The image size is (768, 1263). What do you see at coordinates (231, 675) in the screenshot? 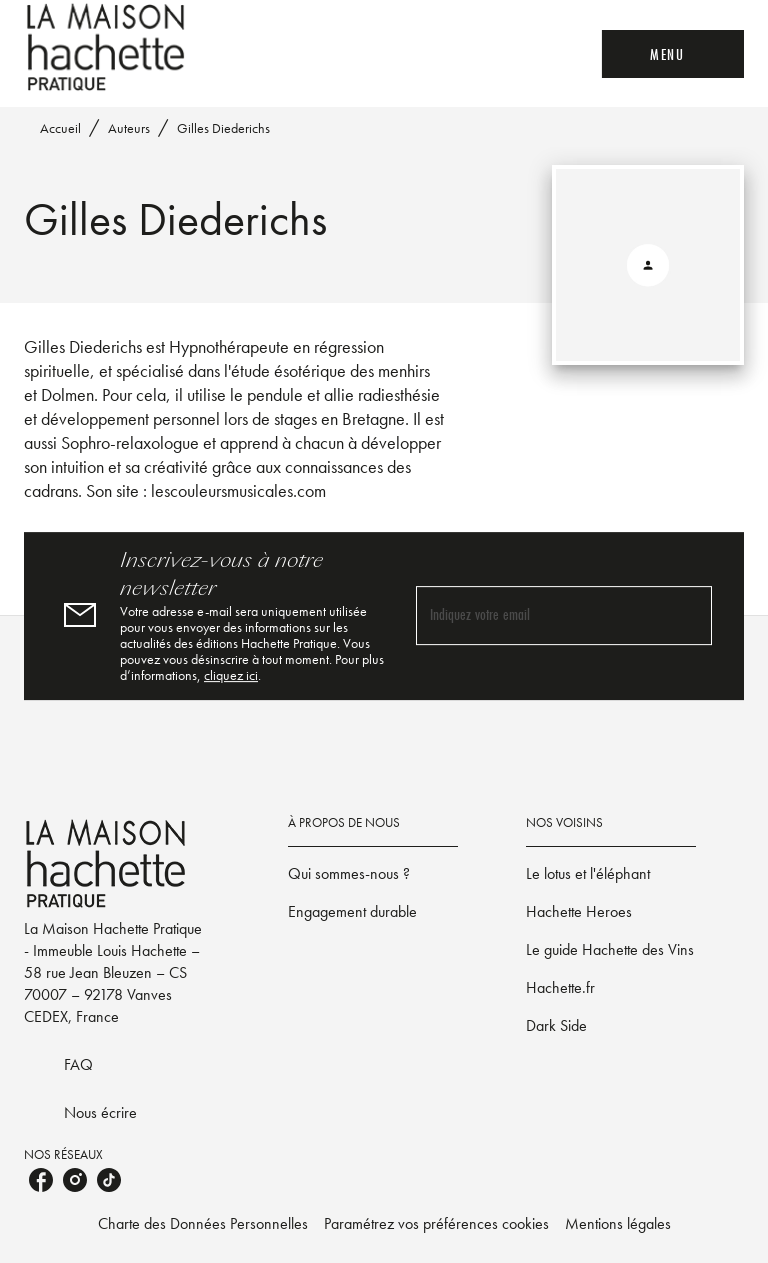
I see `cliquez ici` at bounding box center [231, 675].